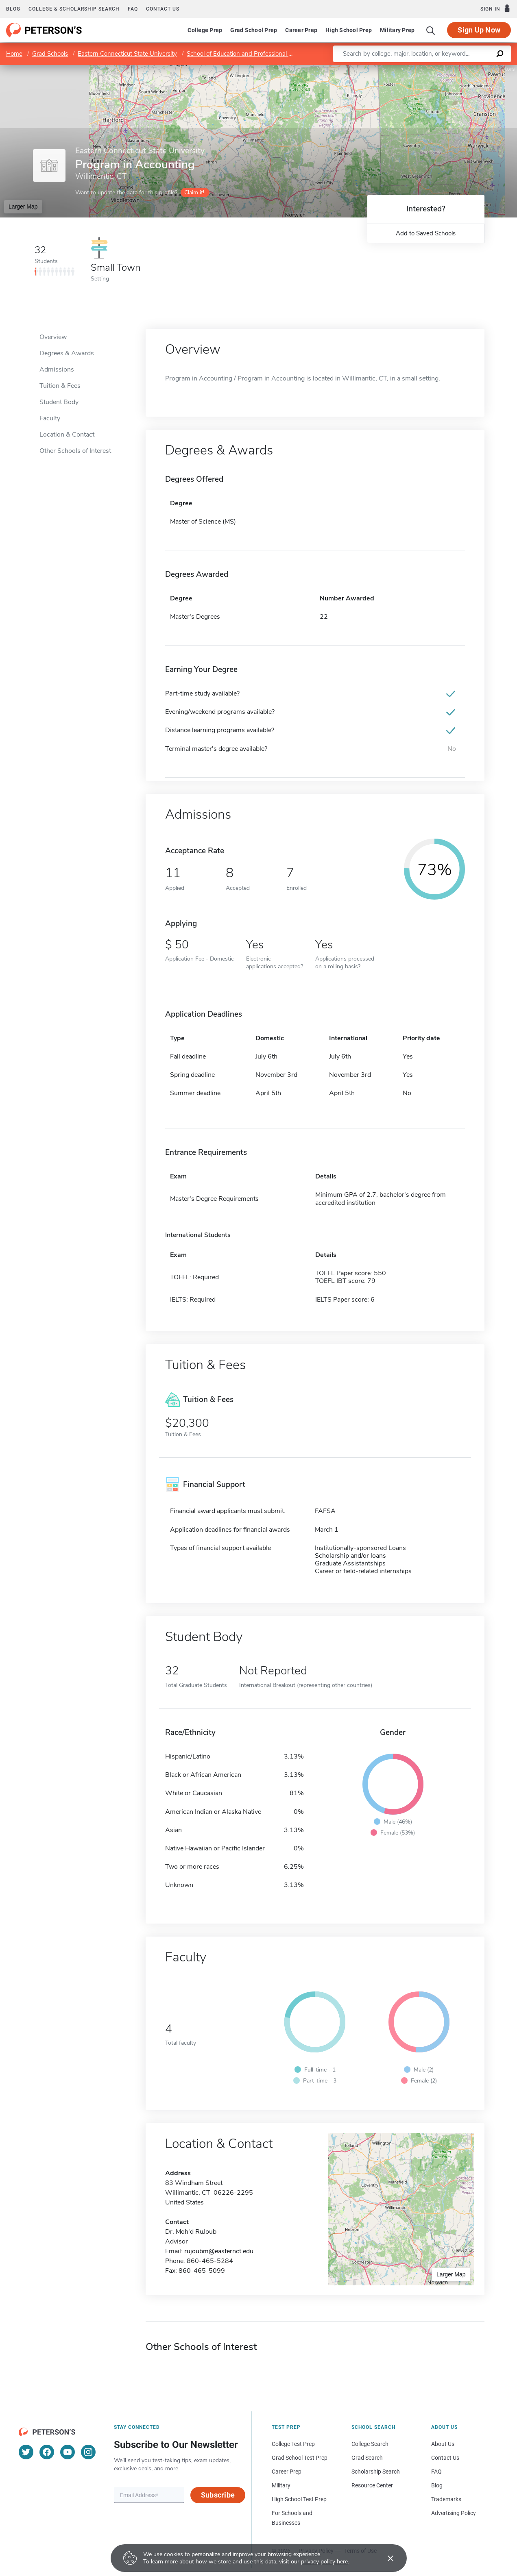 The width and height of the screenshot is (517, 2576). I want to click on Larger Map, so click(23, 206).